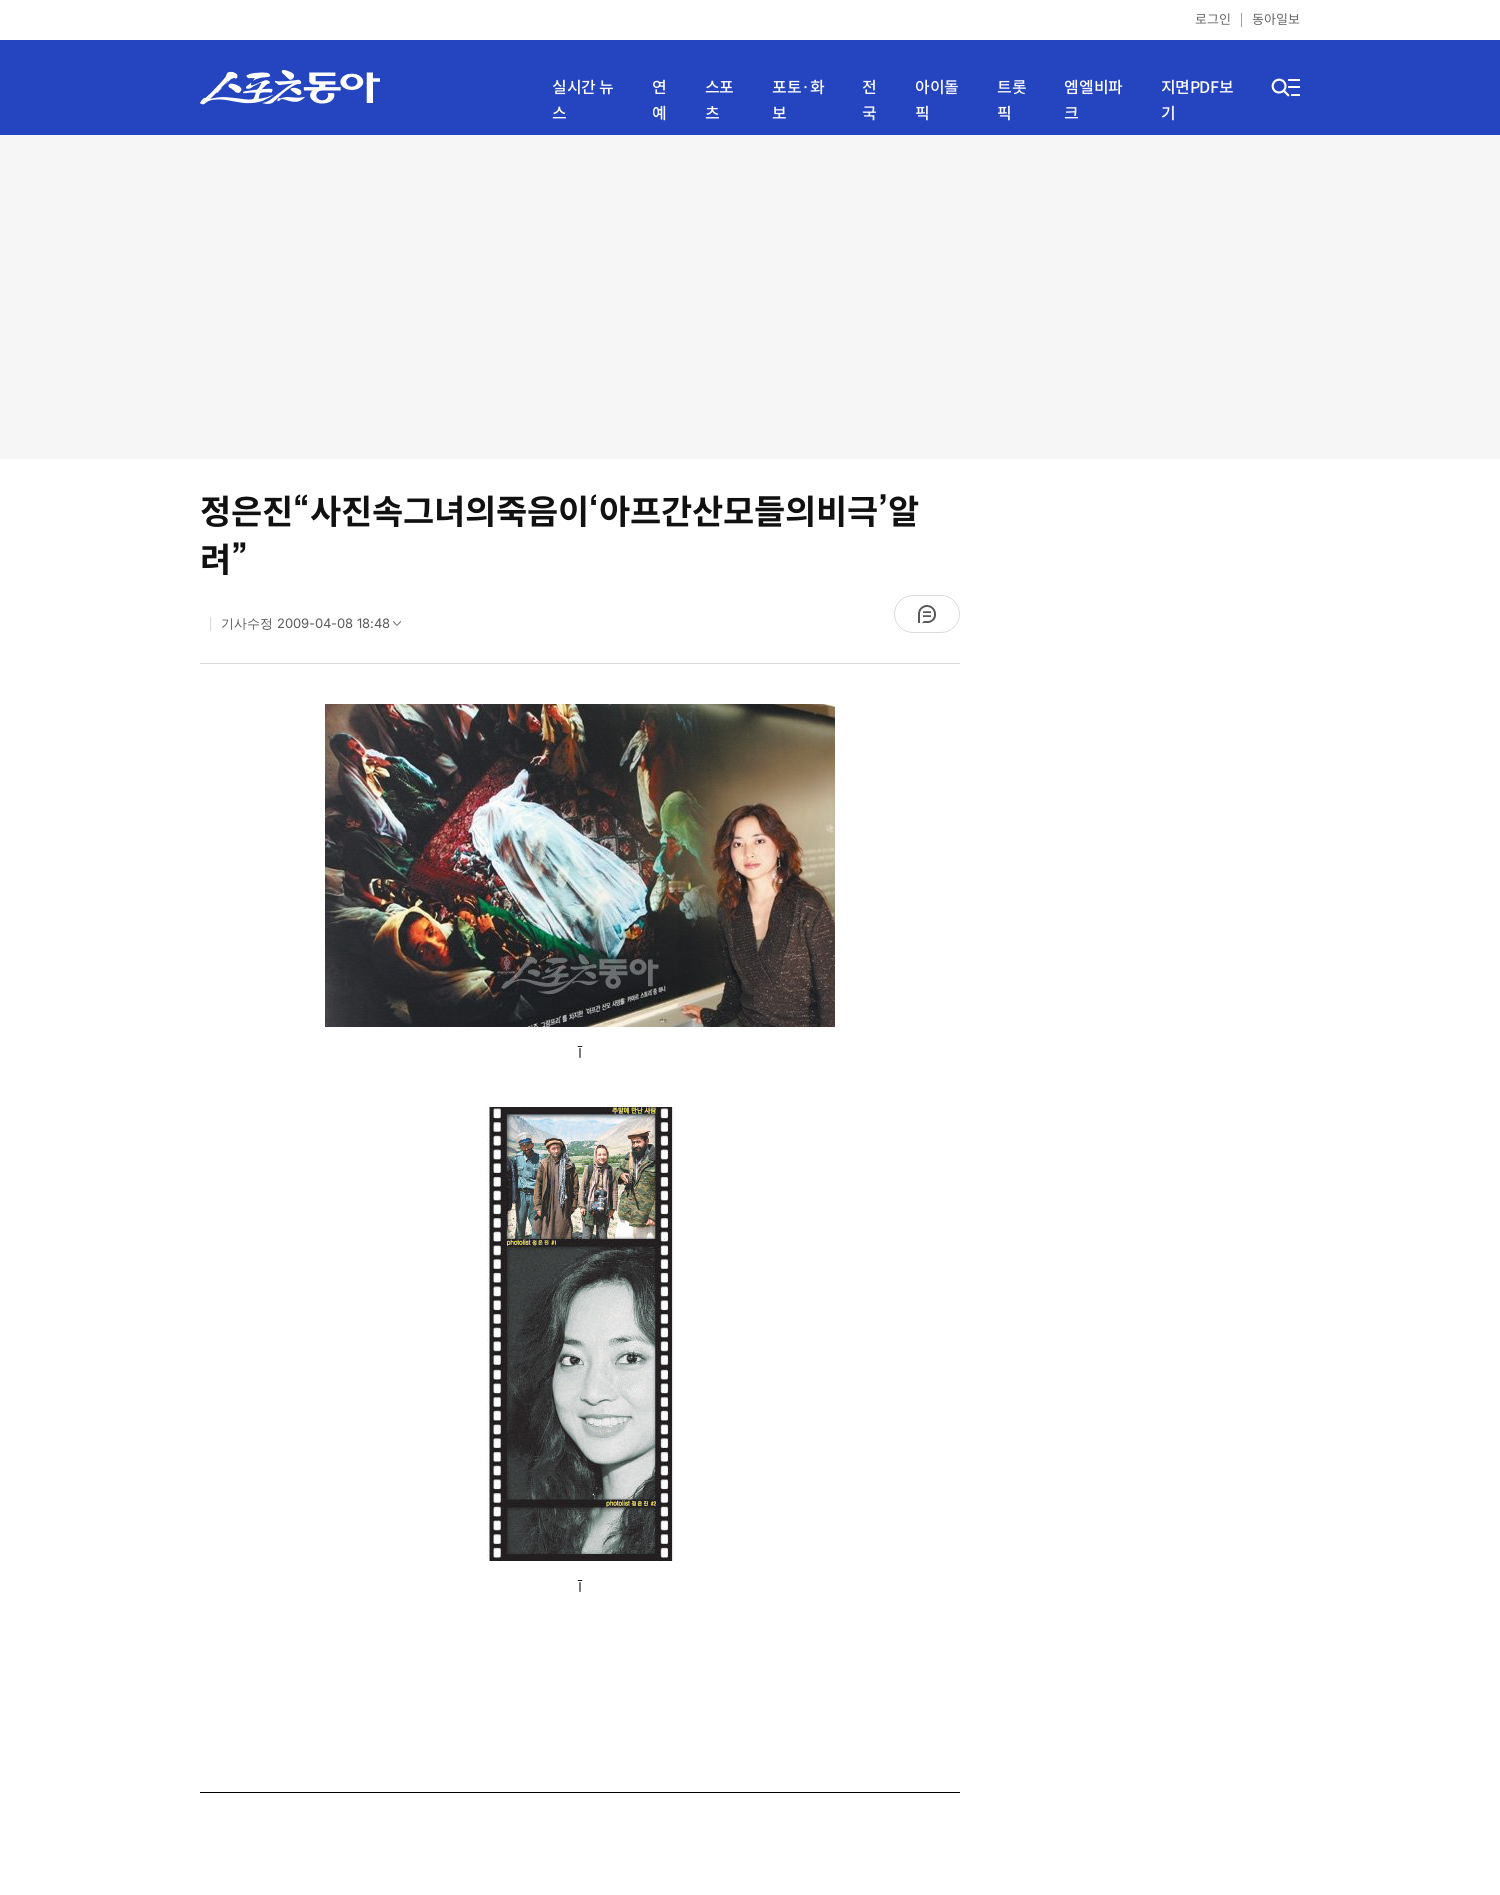  Describe the element at coordinates (659, 100) in the screenshot. I see `연예` at that location.